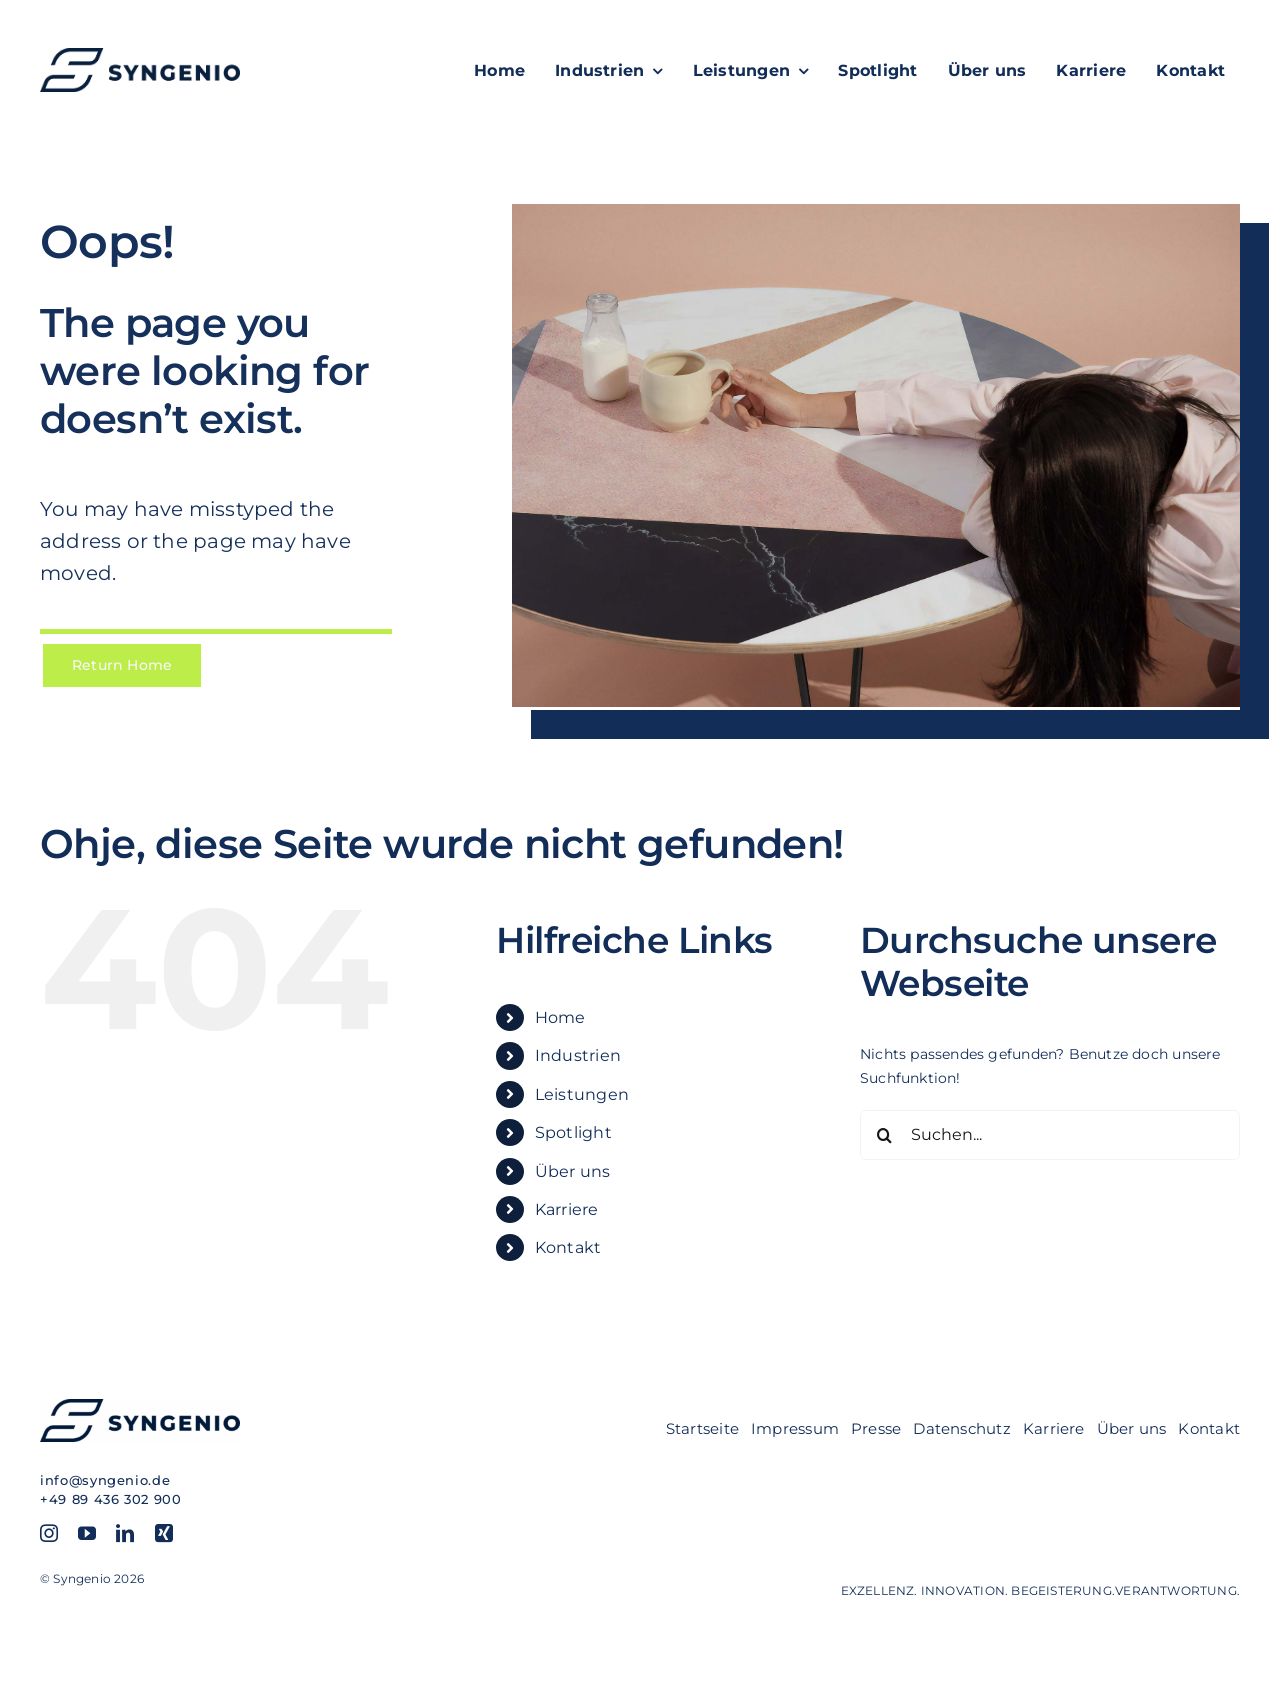  Describe the element at coordinates (573, 1132) in the screenshot. I see `Spotlight` at that location.